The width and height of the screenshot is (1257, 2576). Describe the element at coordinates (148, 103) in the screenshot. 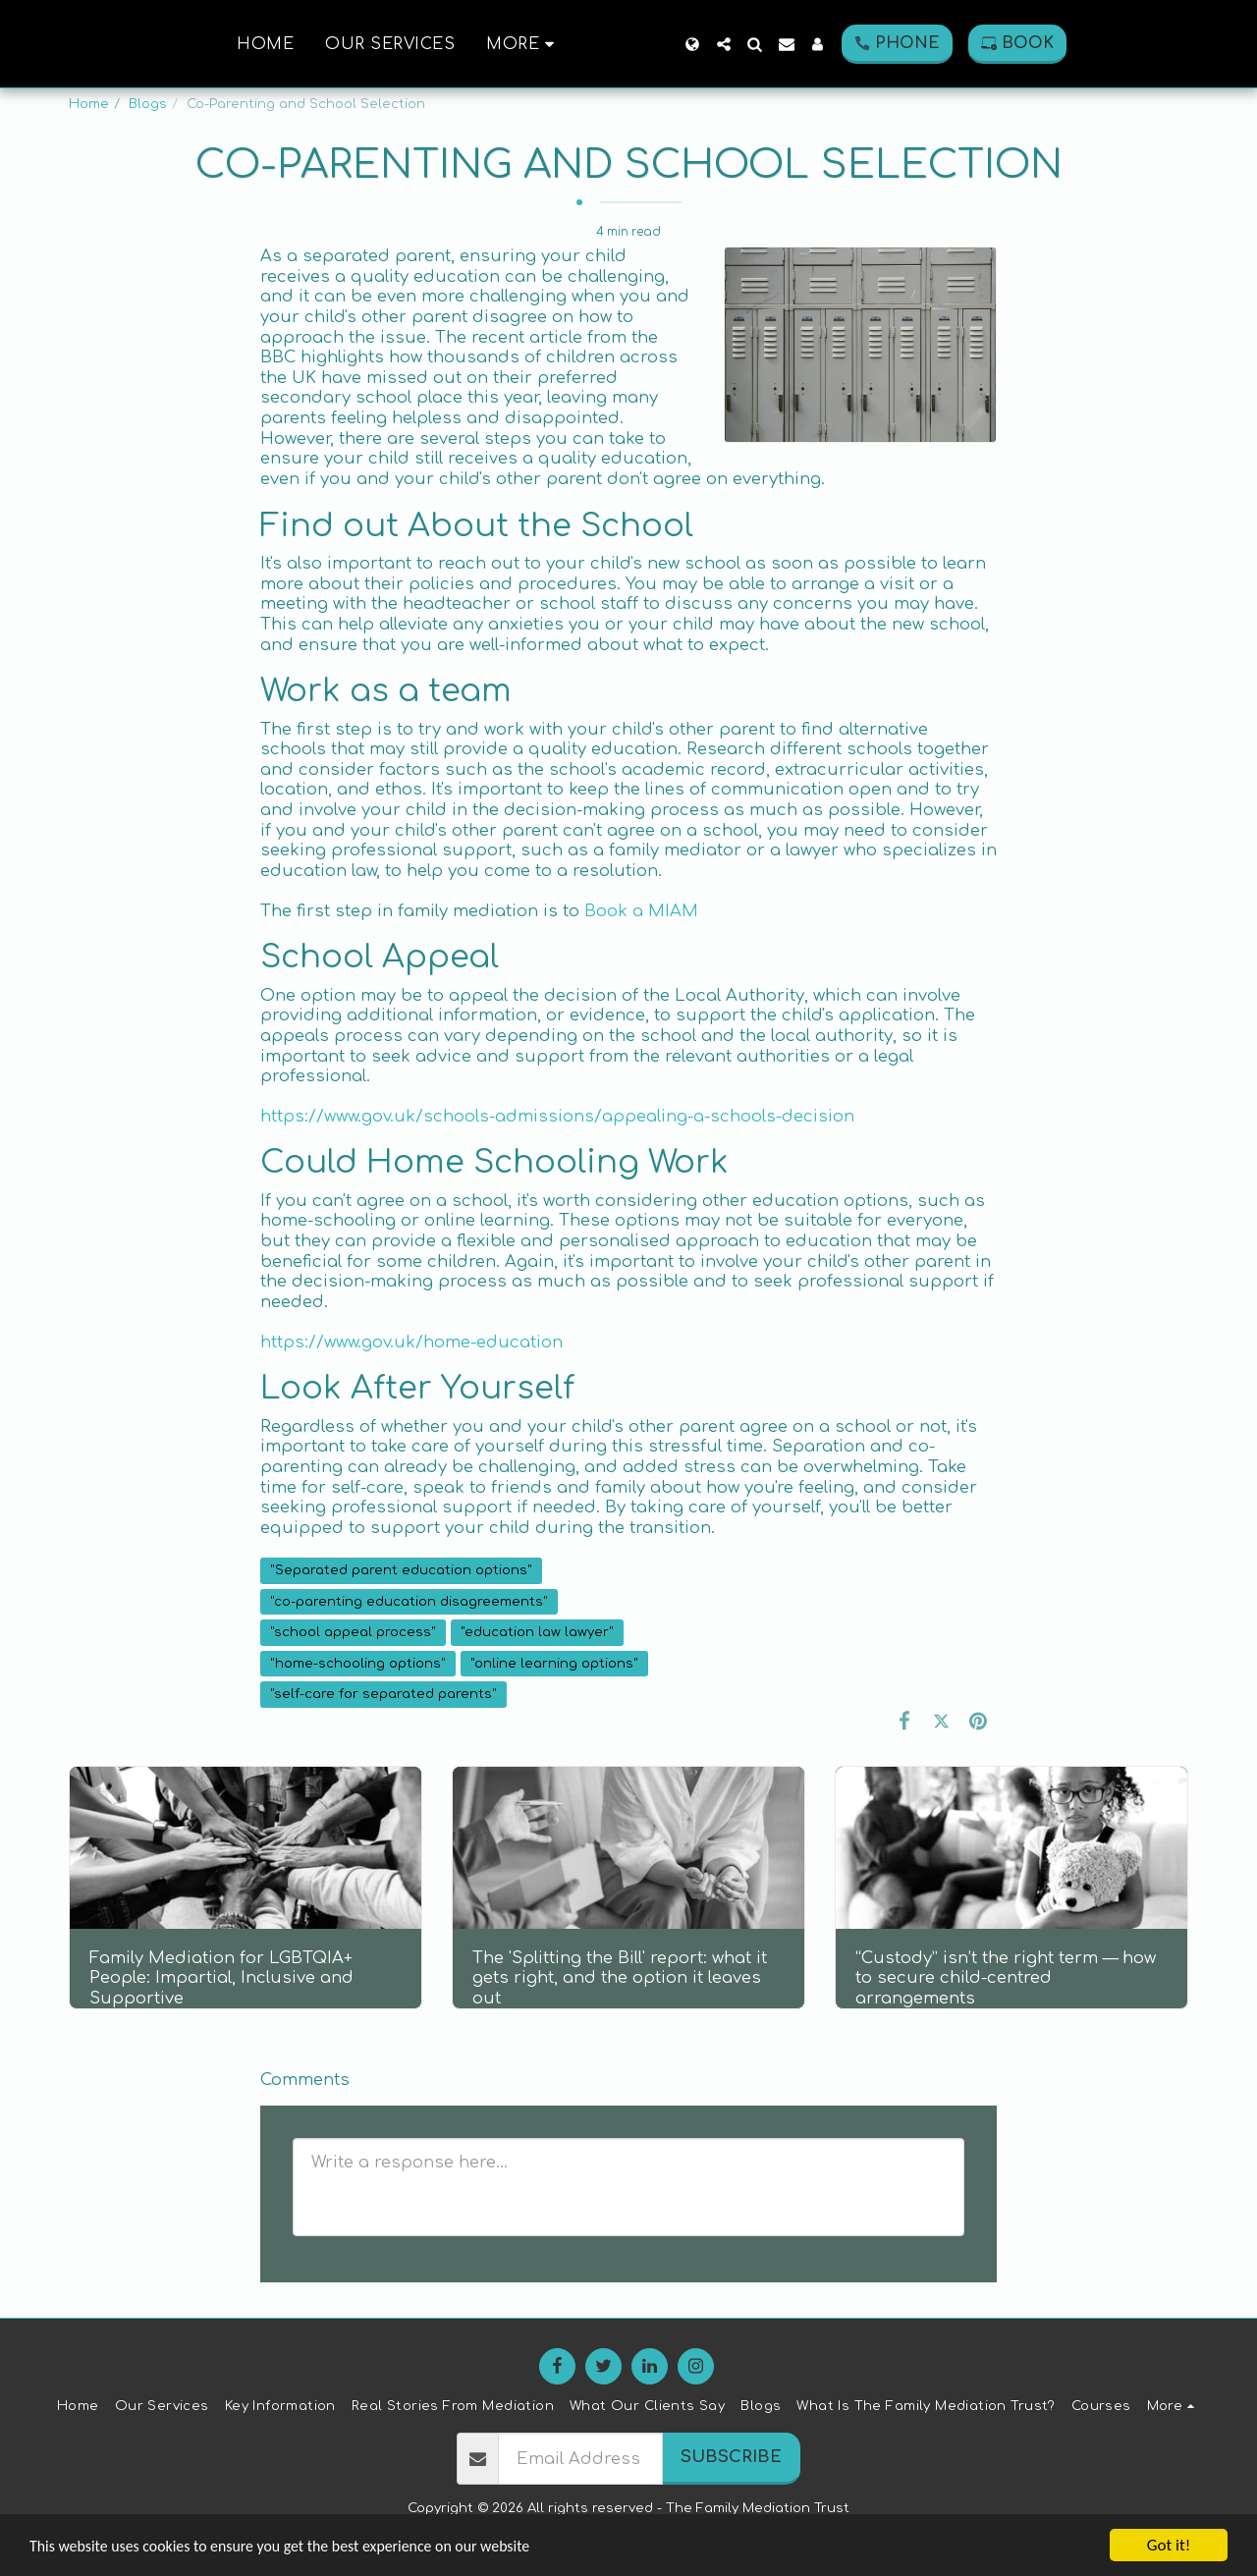

I see `Blogs` at that location.